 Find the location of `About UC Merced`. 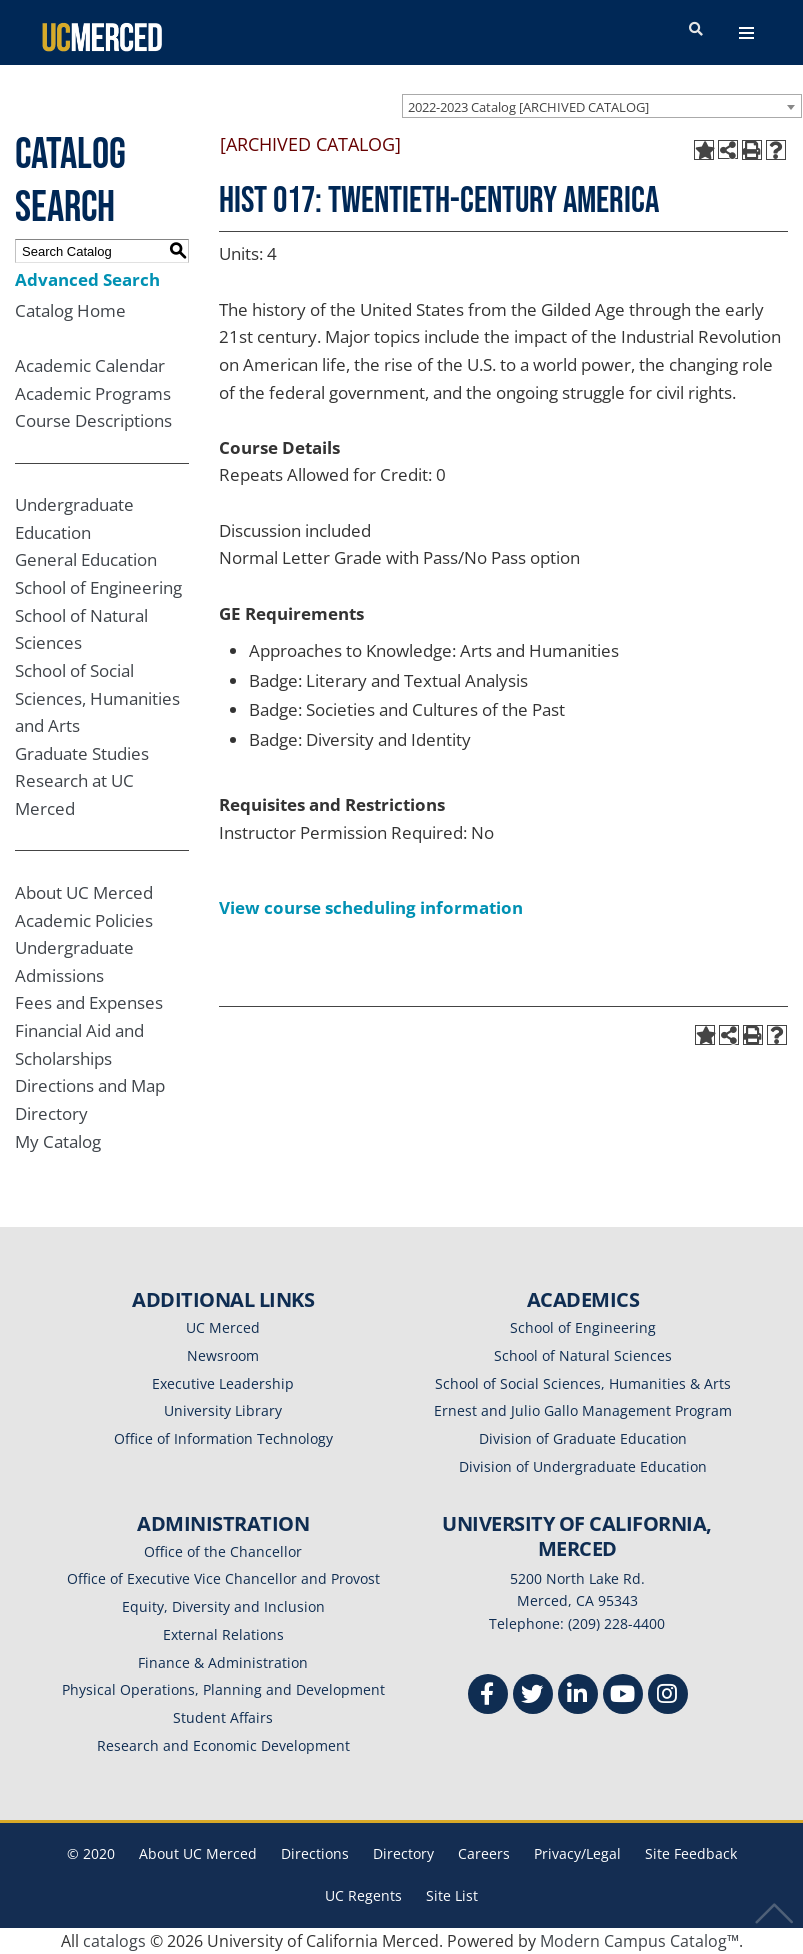

About UC Merced is located at coordinates (84, 892).